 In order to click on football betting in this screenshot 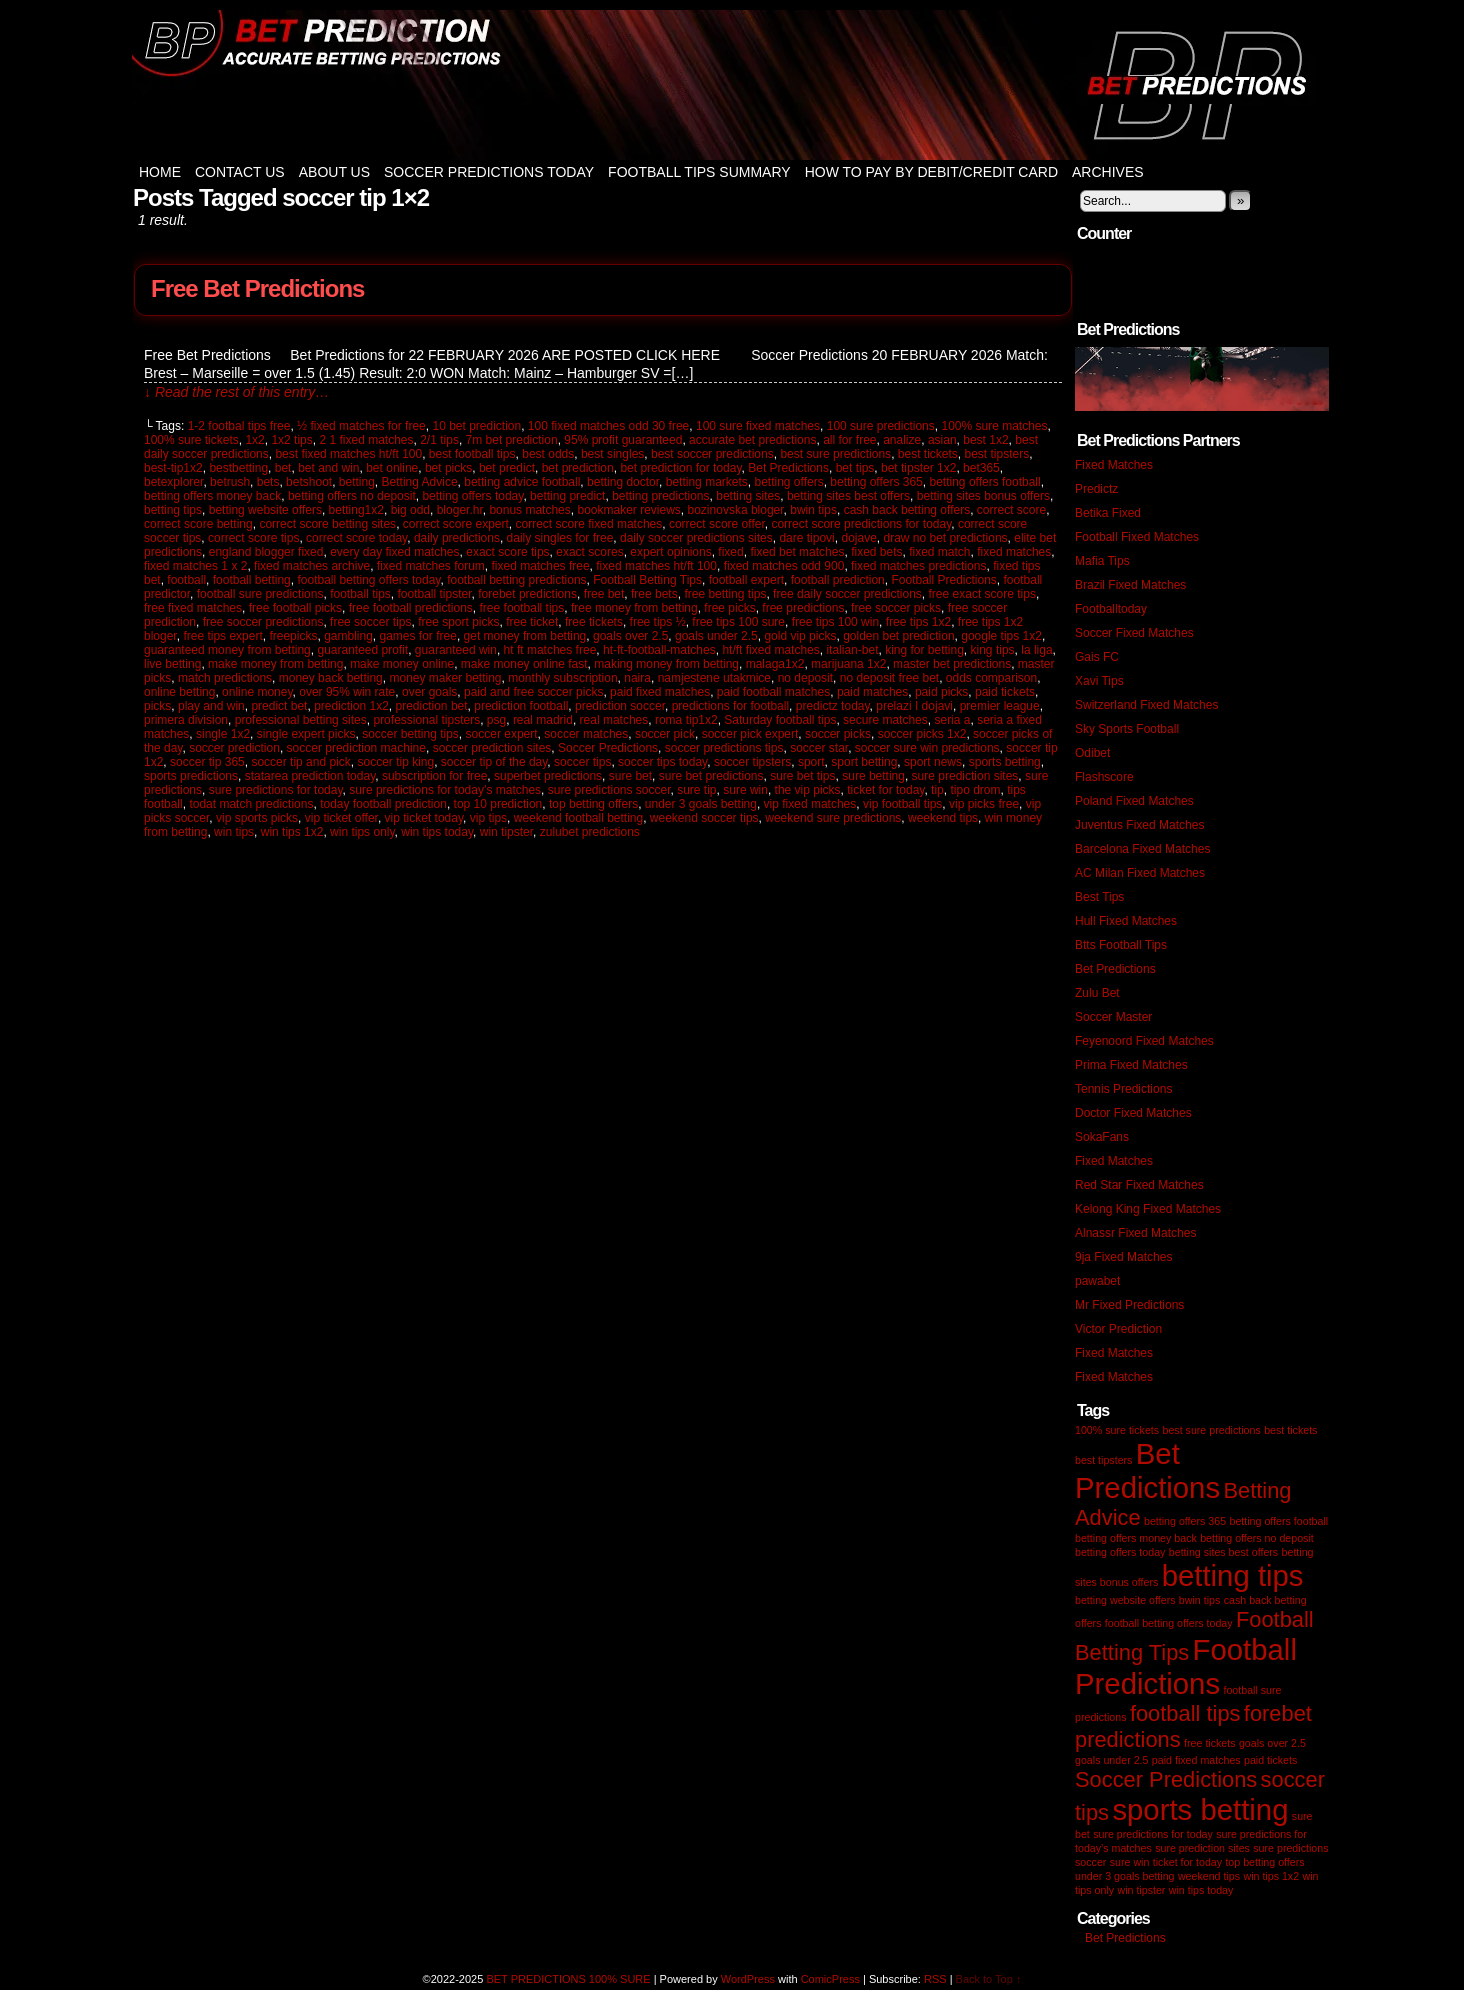, I will do `click(252, 580)`.